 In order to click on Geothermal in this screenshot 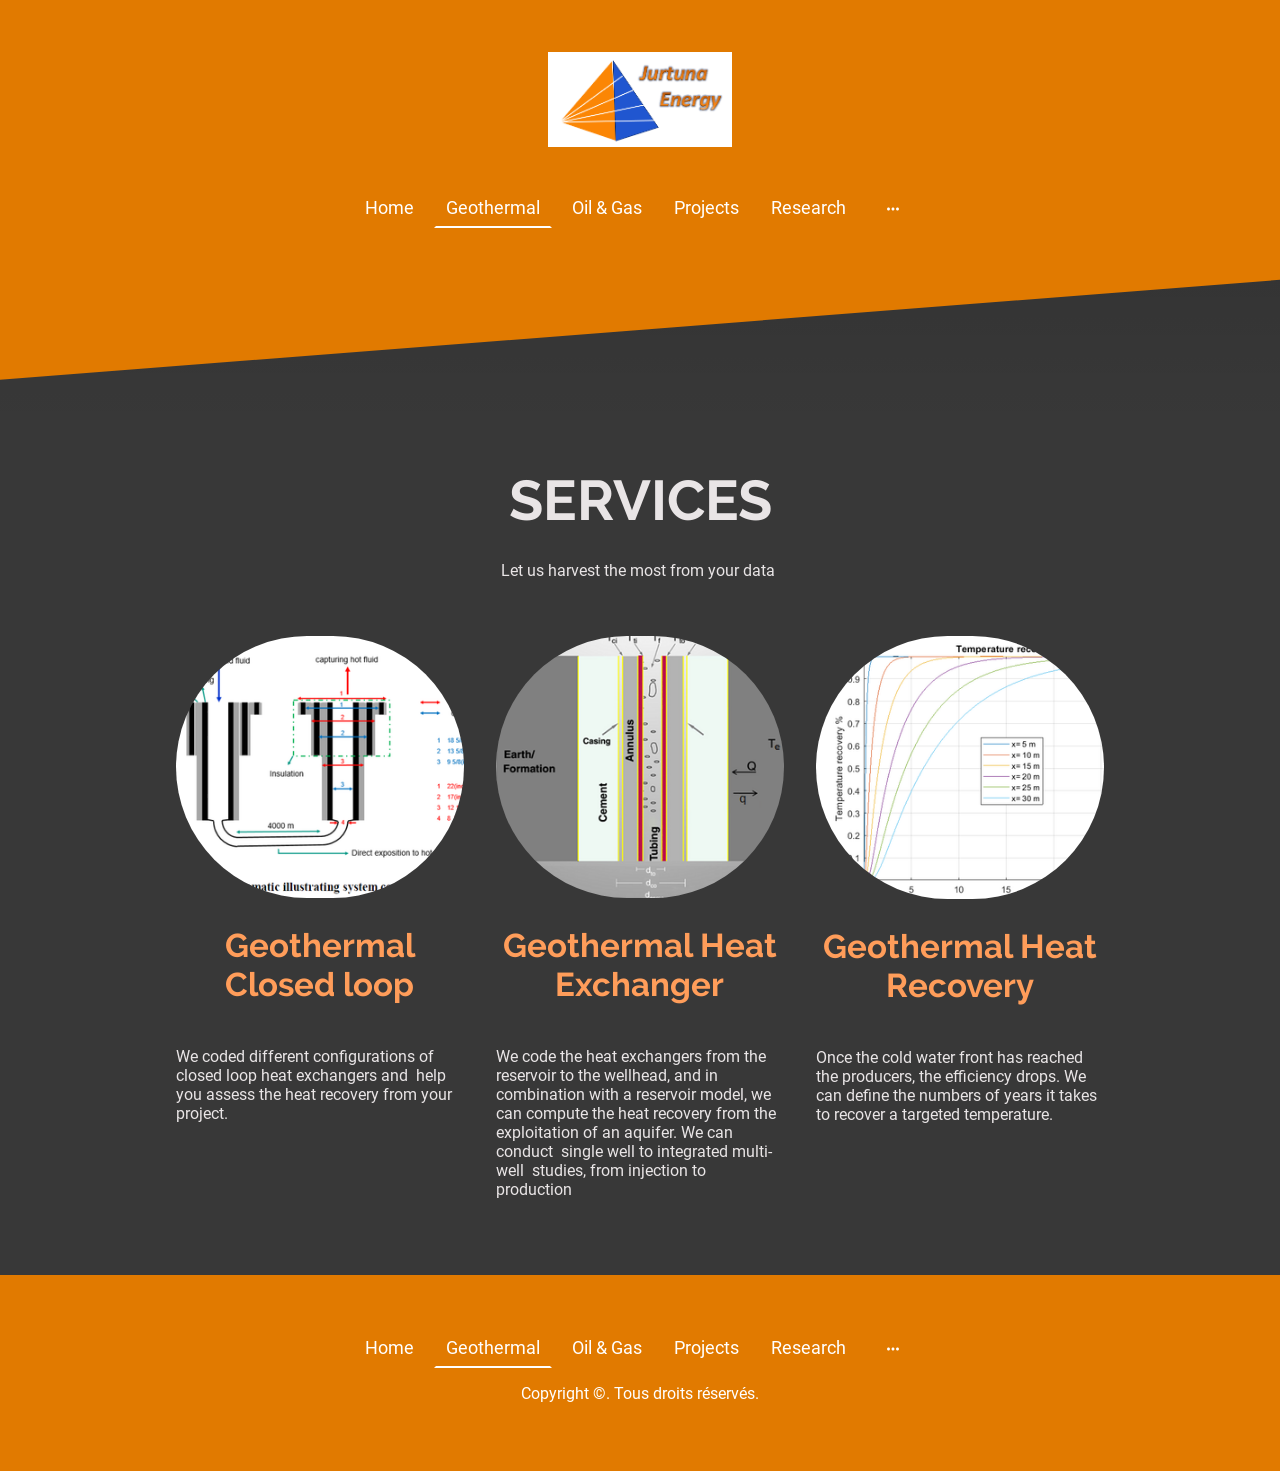, I will do `click(493, 207)`.